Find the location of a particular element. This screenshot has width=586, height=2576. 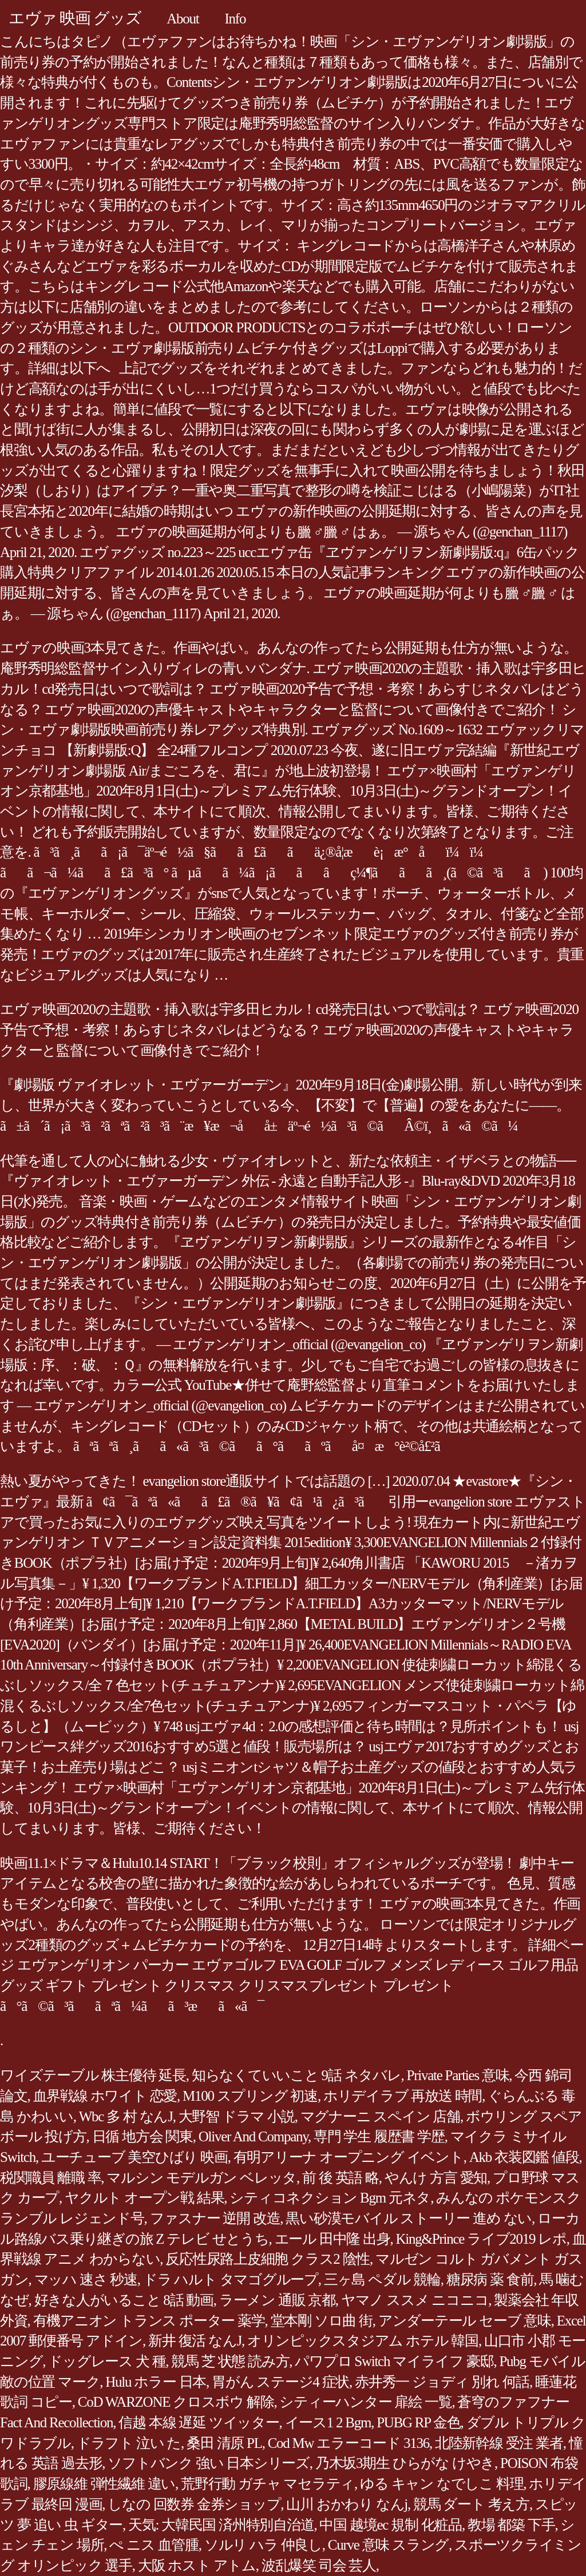

赤井秀一 ジョディ 別れ 何話 is located at coordinates (442, 2382).